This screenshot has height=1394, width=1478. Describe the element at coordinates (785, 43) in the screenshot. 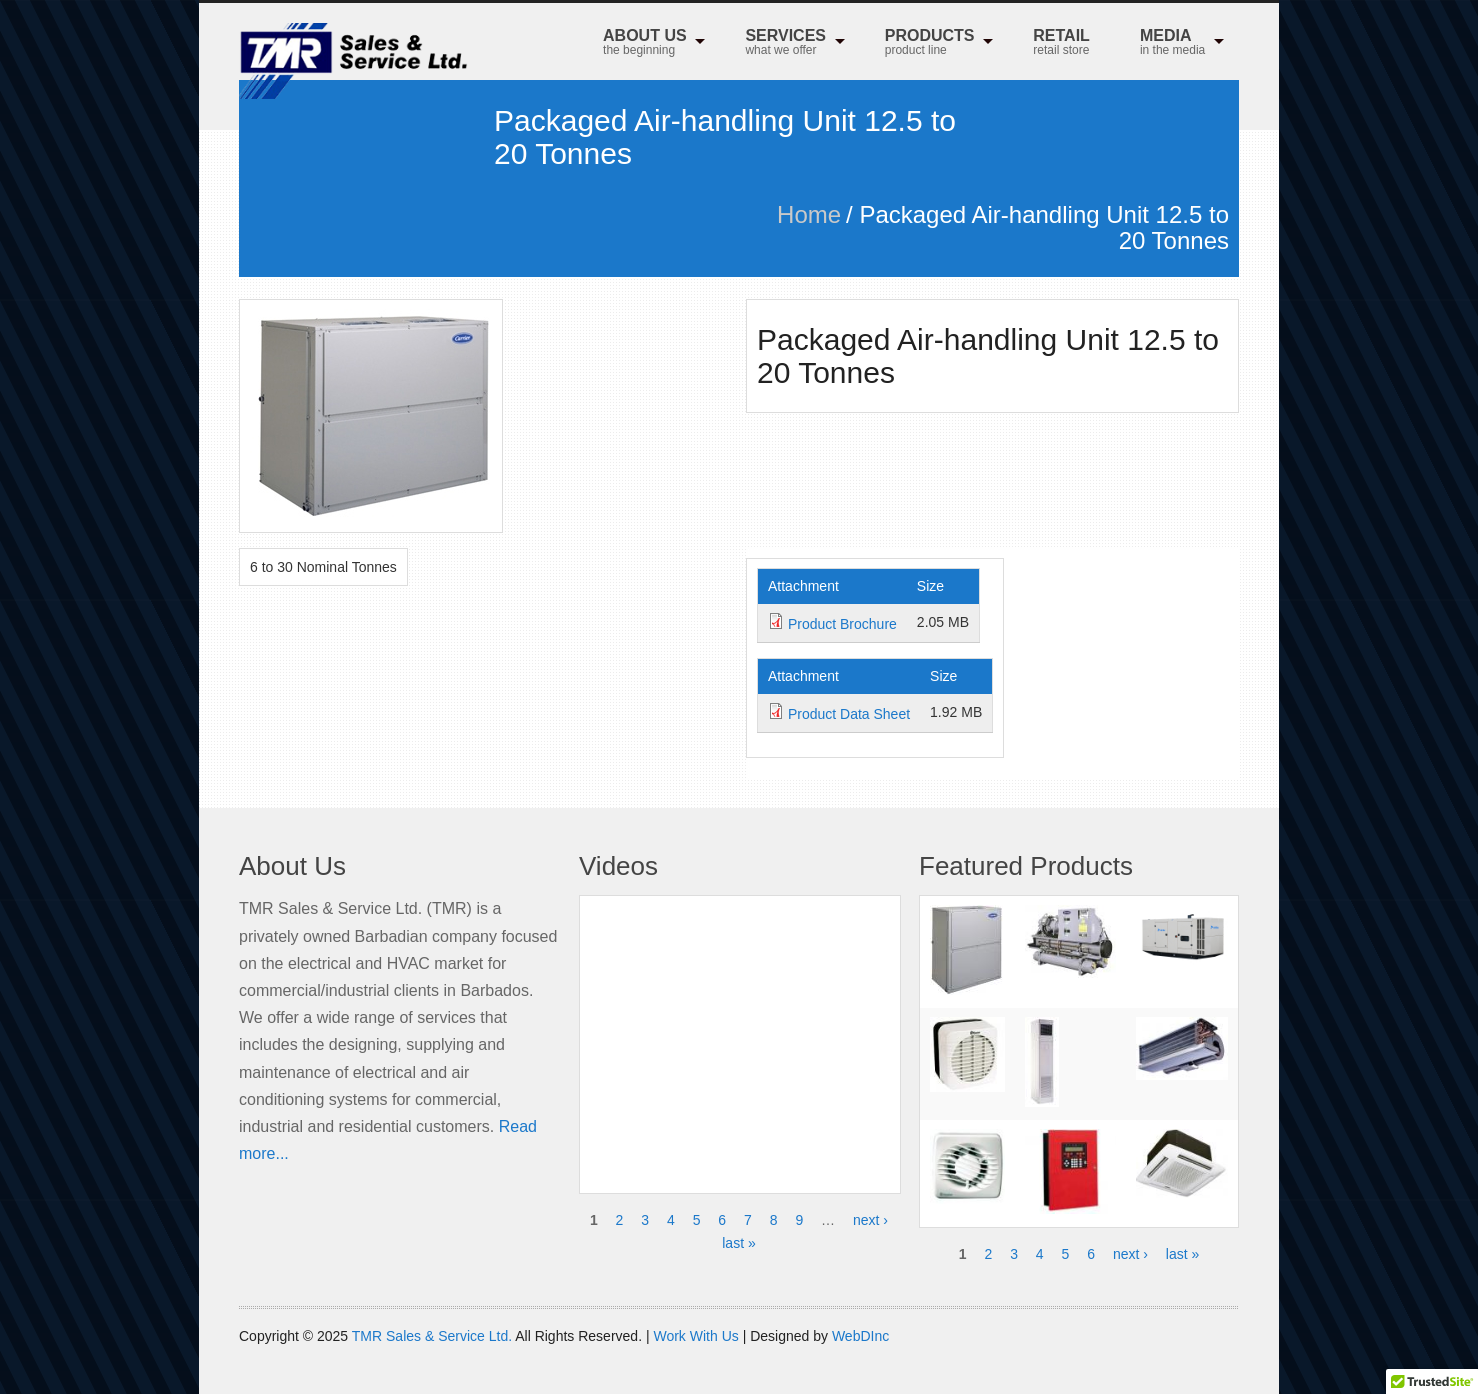

I see `Services` at that location.